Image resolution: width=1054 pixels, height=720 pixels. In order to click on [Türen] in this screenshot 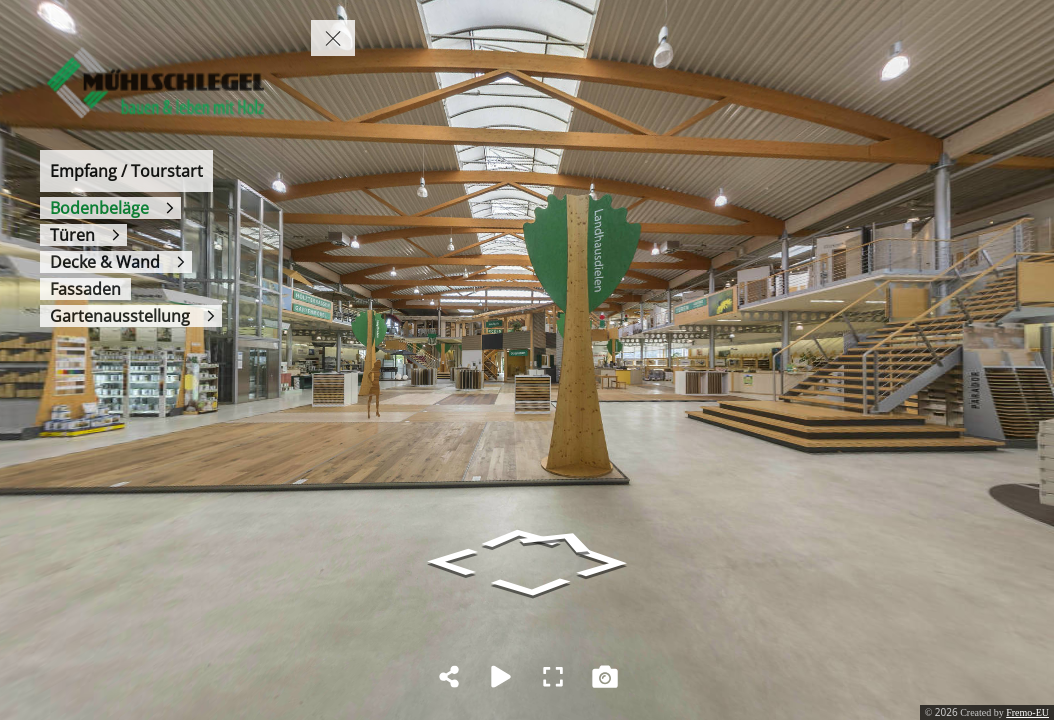, I will do `click(83, 235)`.